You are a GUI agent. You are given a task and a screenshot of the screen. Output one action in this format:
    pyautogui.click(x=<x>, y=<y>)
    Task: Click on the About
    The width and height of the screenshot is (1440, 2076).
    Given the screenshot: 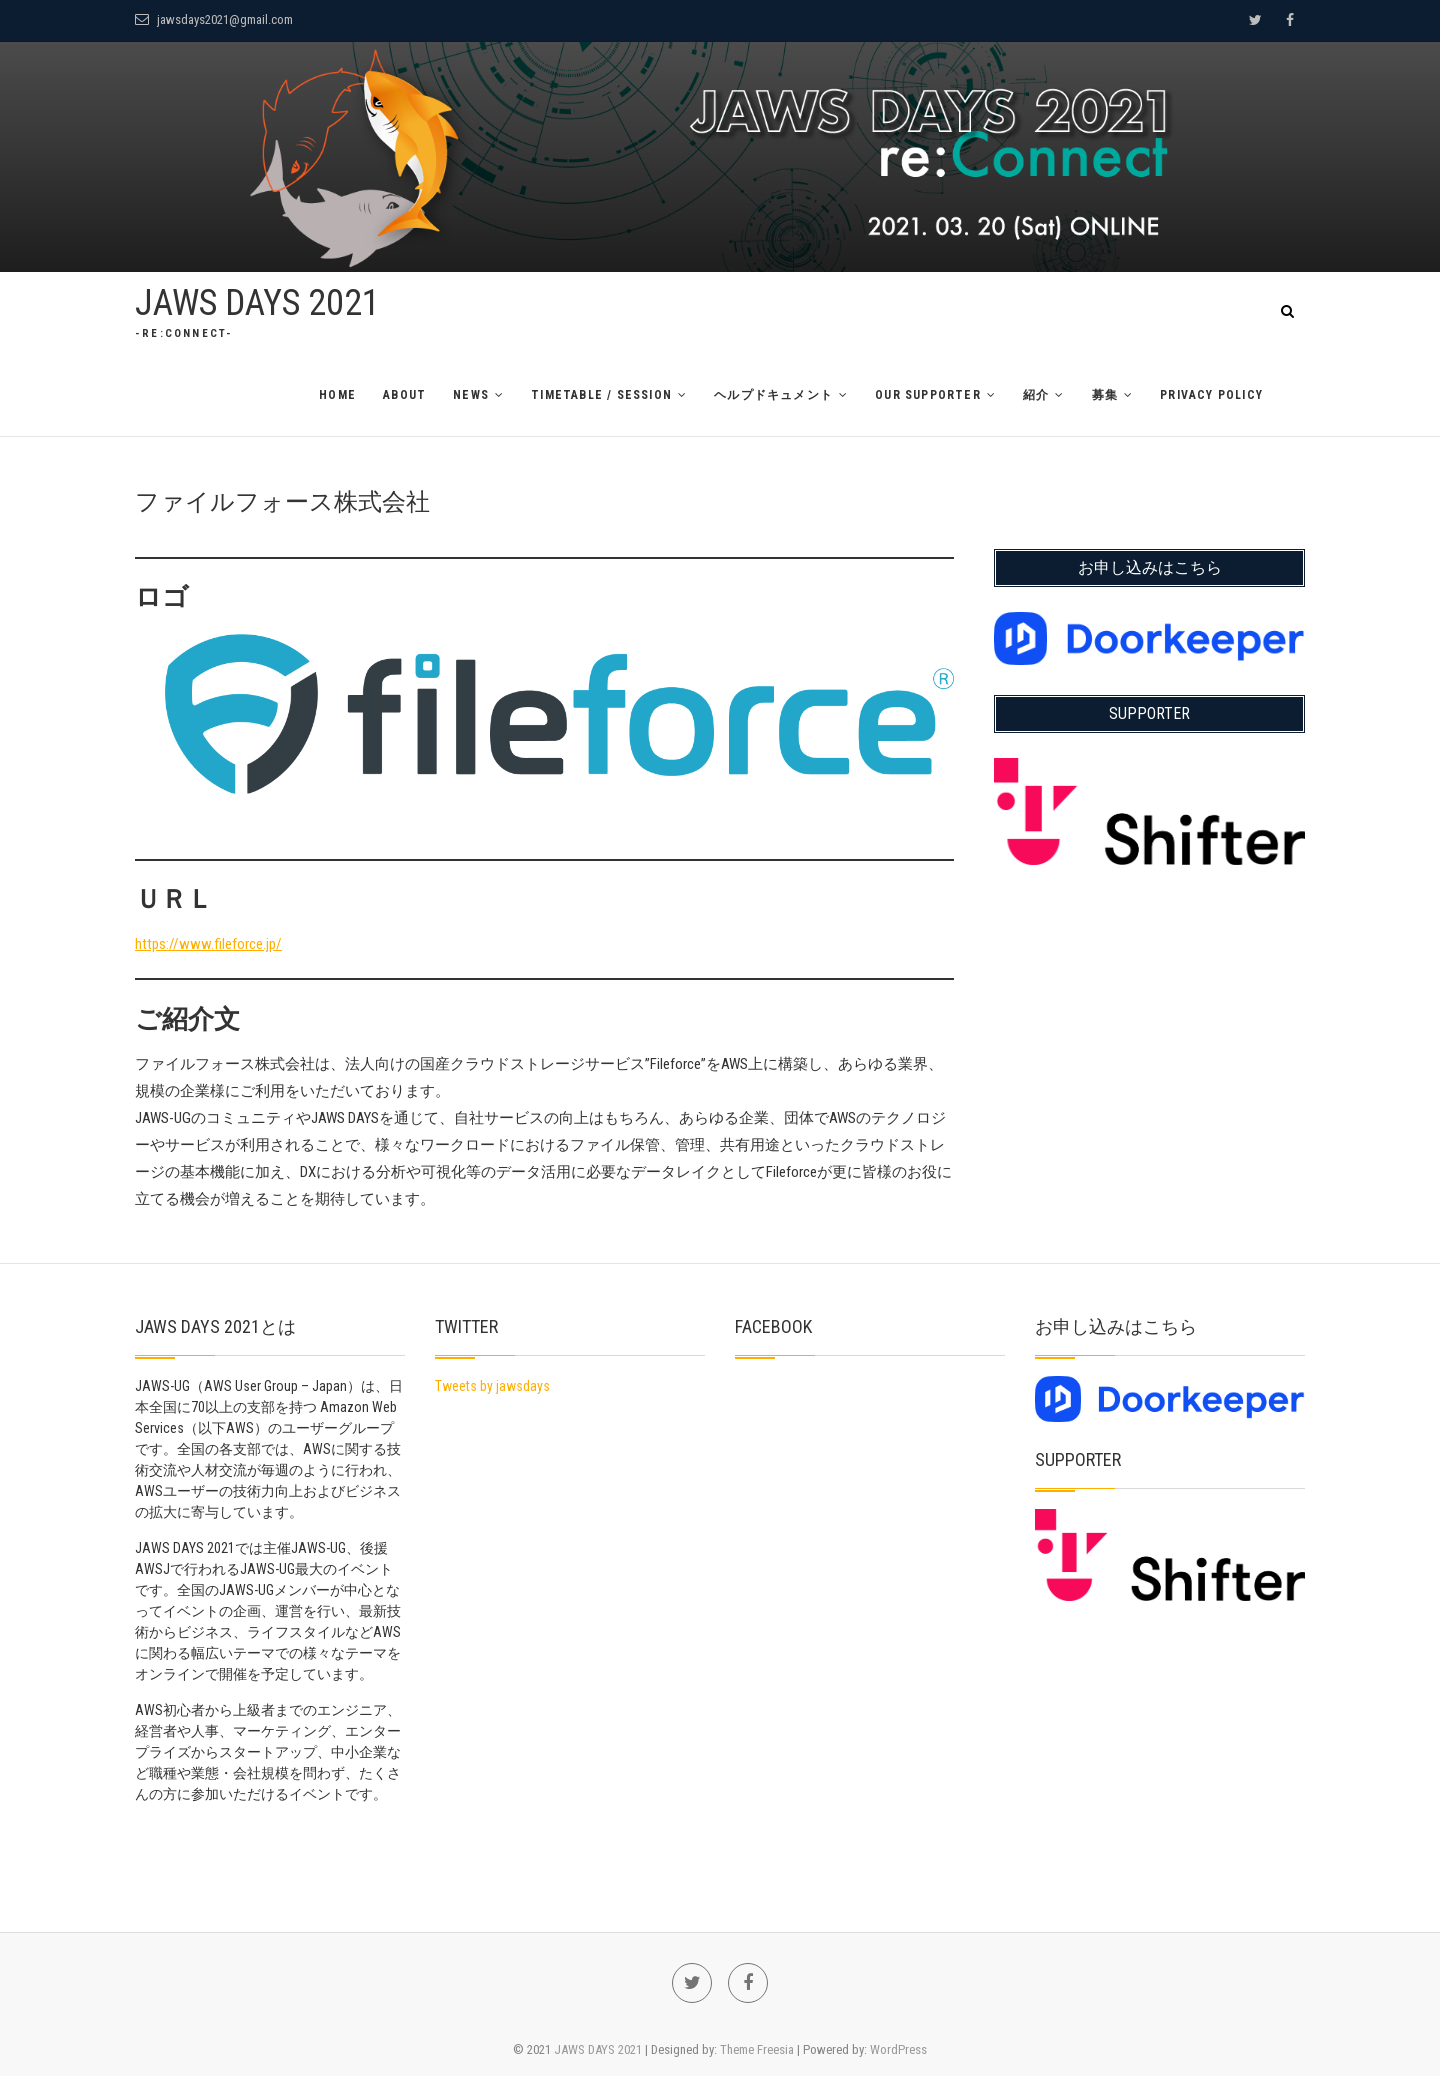 What is the action you would take?
    pyautogui.click(x=404, y=395)
    